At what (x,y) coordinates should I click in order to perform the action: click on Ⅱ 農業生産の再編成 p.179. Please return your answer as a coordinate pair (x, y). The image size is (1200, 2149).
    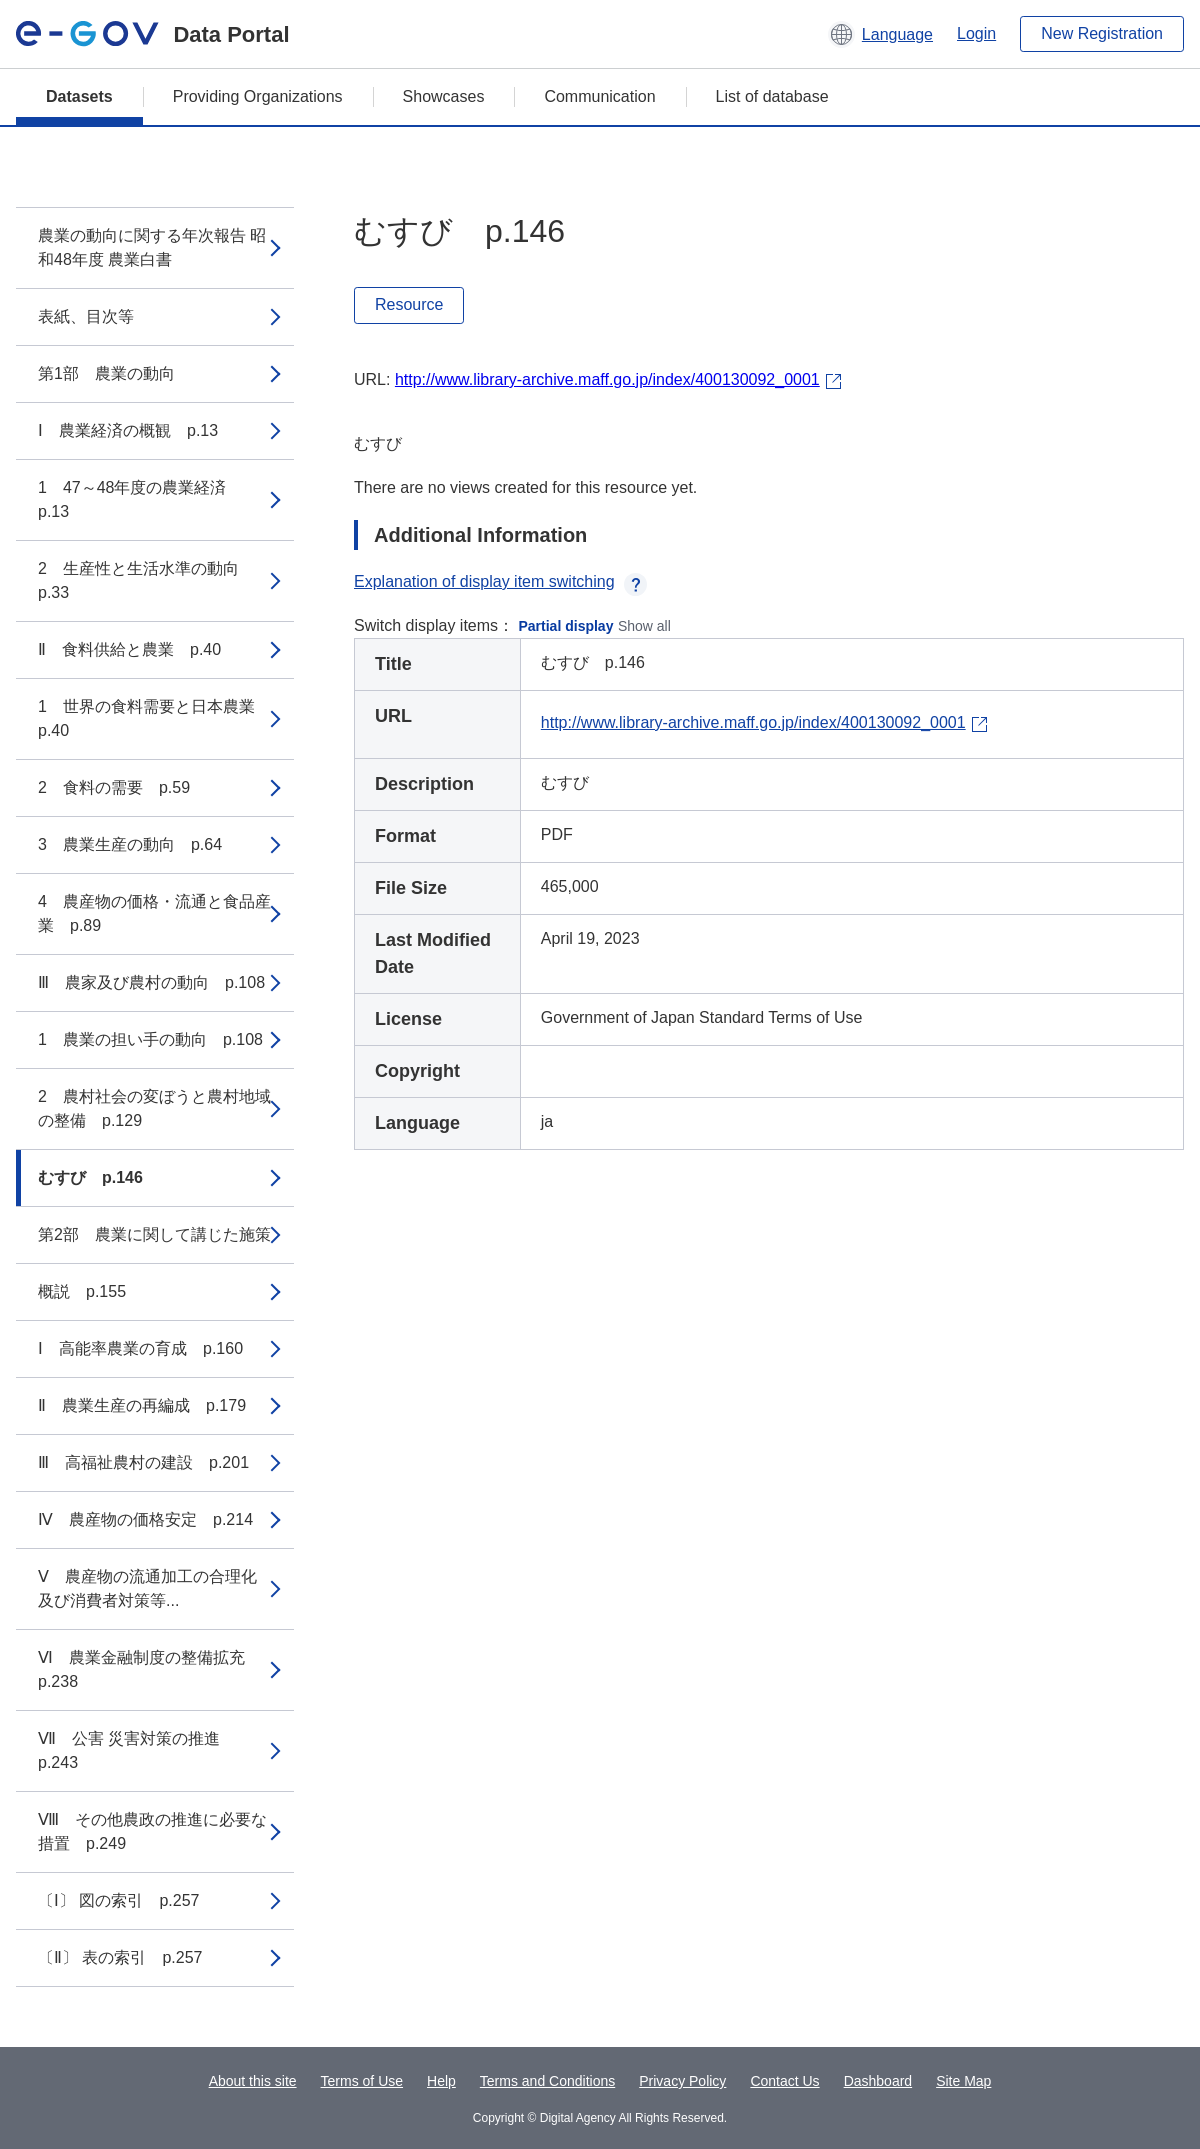
    Looking at the image, I should click on (142, 1405).